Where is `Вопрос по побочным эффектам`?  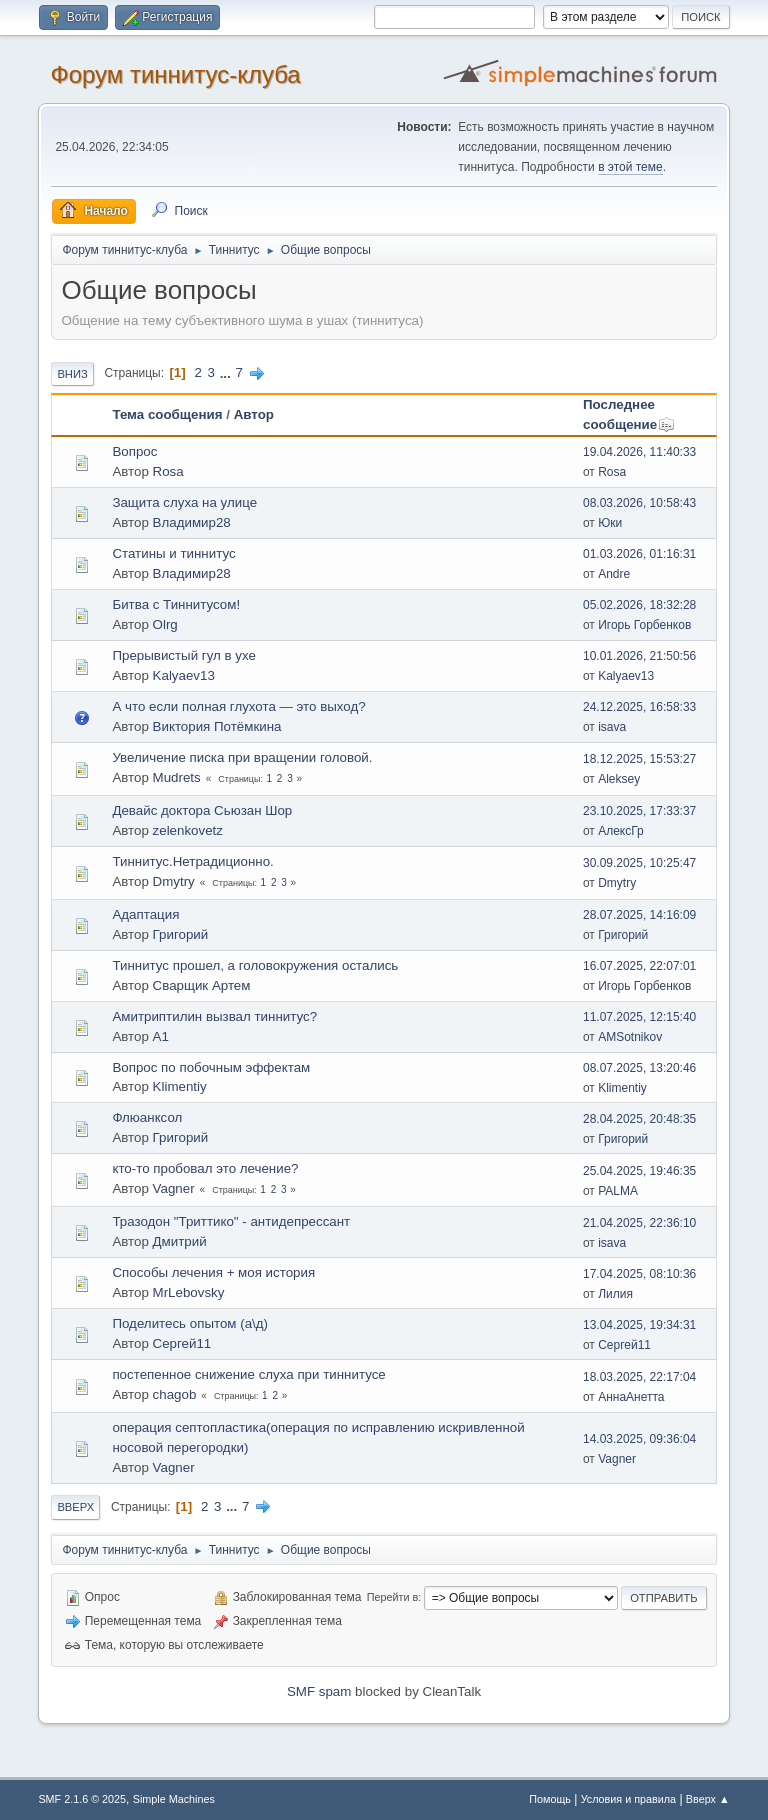 Вопрос по побочным эффектам is located at coordinates (211, 1067).